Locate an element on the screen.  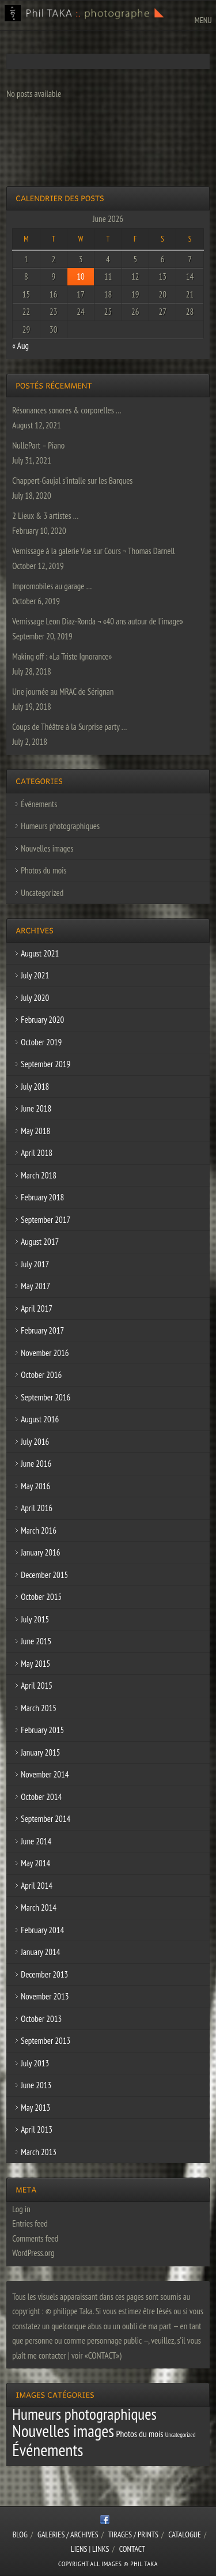
January 2015 is located at coordinates (40, 1752).